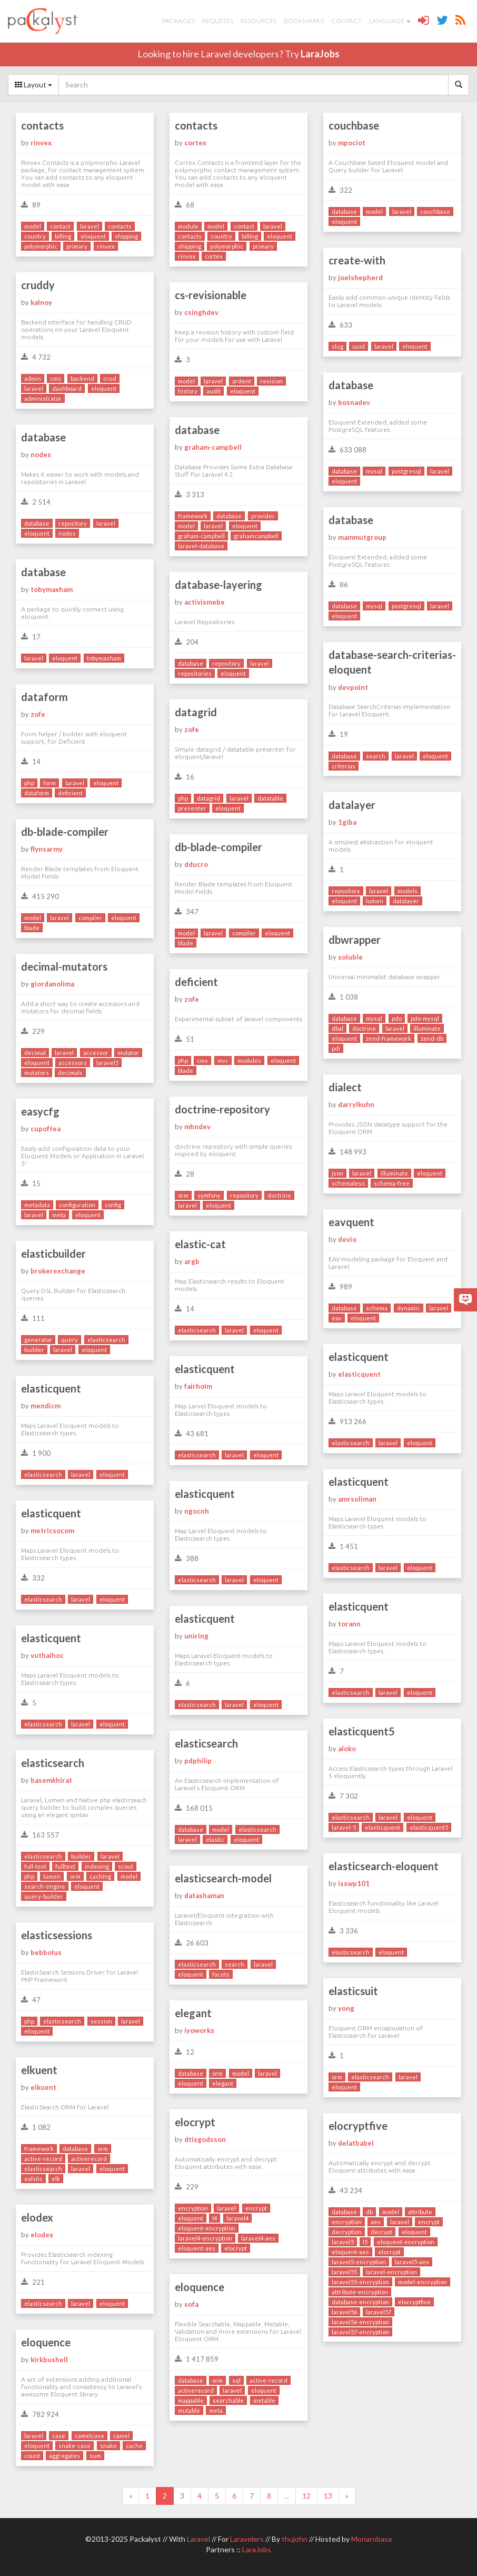 The image size is (477, 2576). I want to click on caching, so click(100, 1876).